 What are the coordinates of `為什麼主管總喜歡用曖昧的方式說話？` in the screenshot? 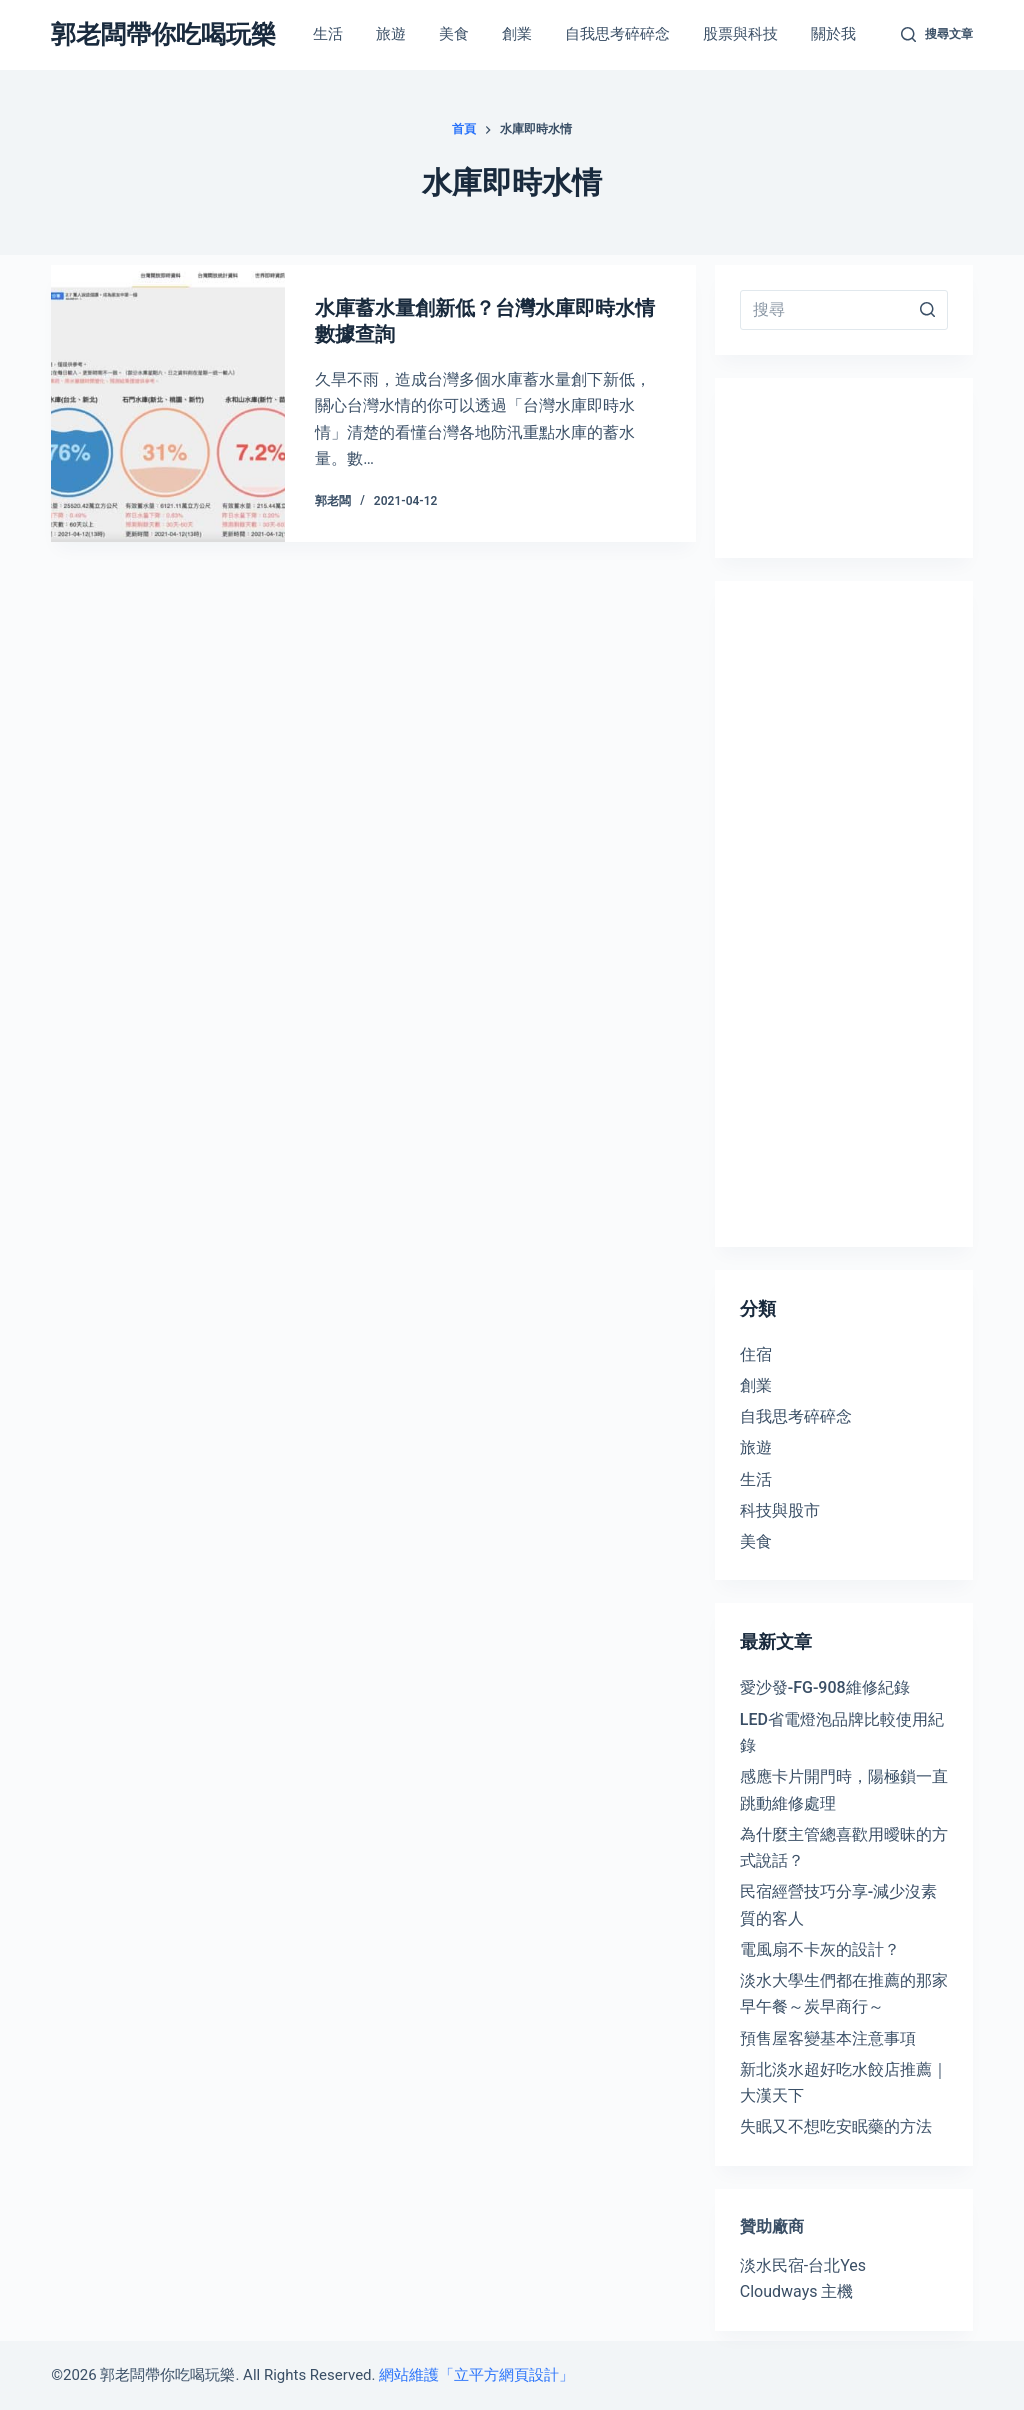 It's located at (844, 1847).